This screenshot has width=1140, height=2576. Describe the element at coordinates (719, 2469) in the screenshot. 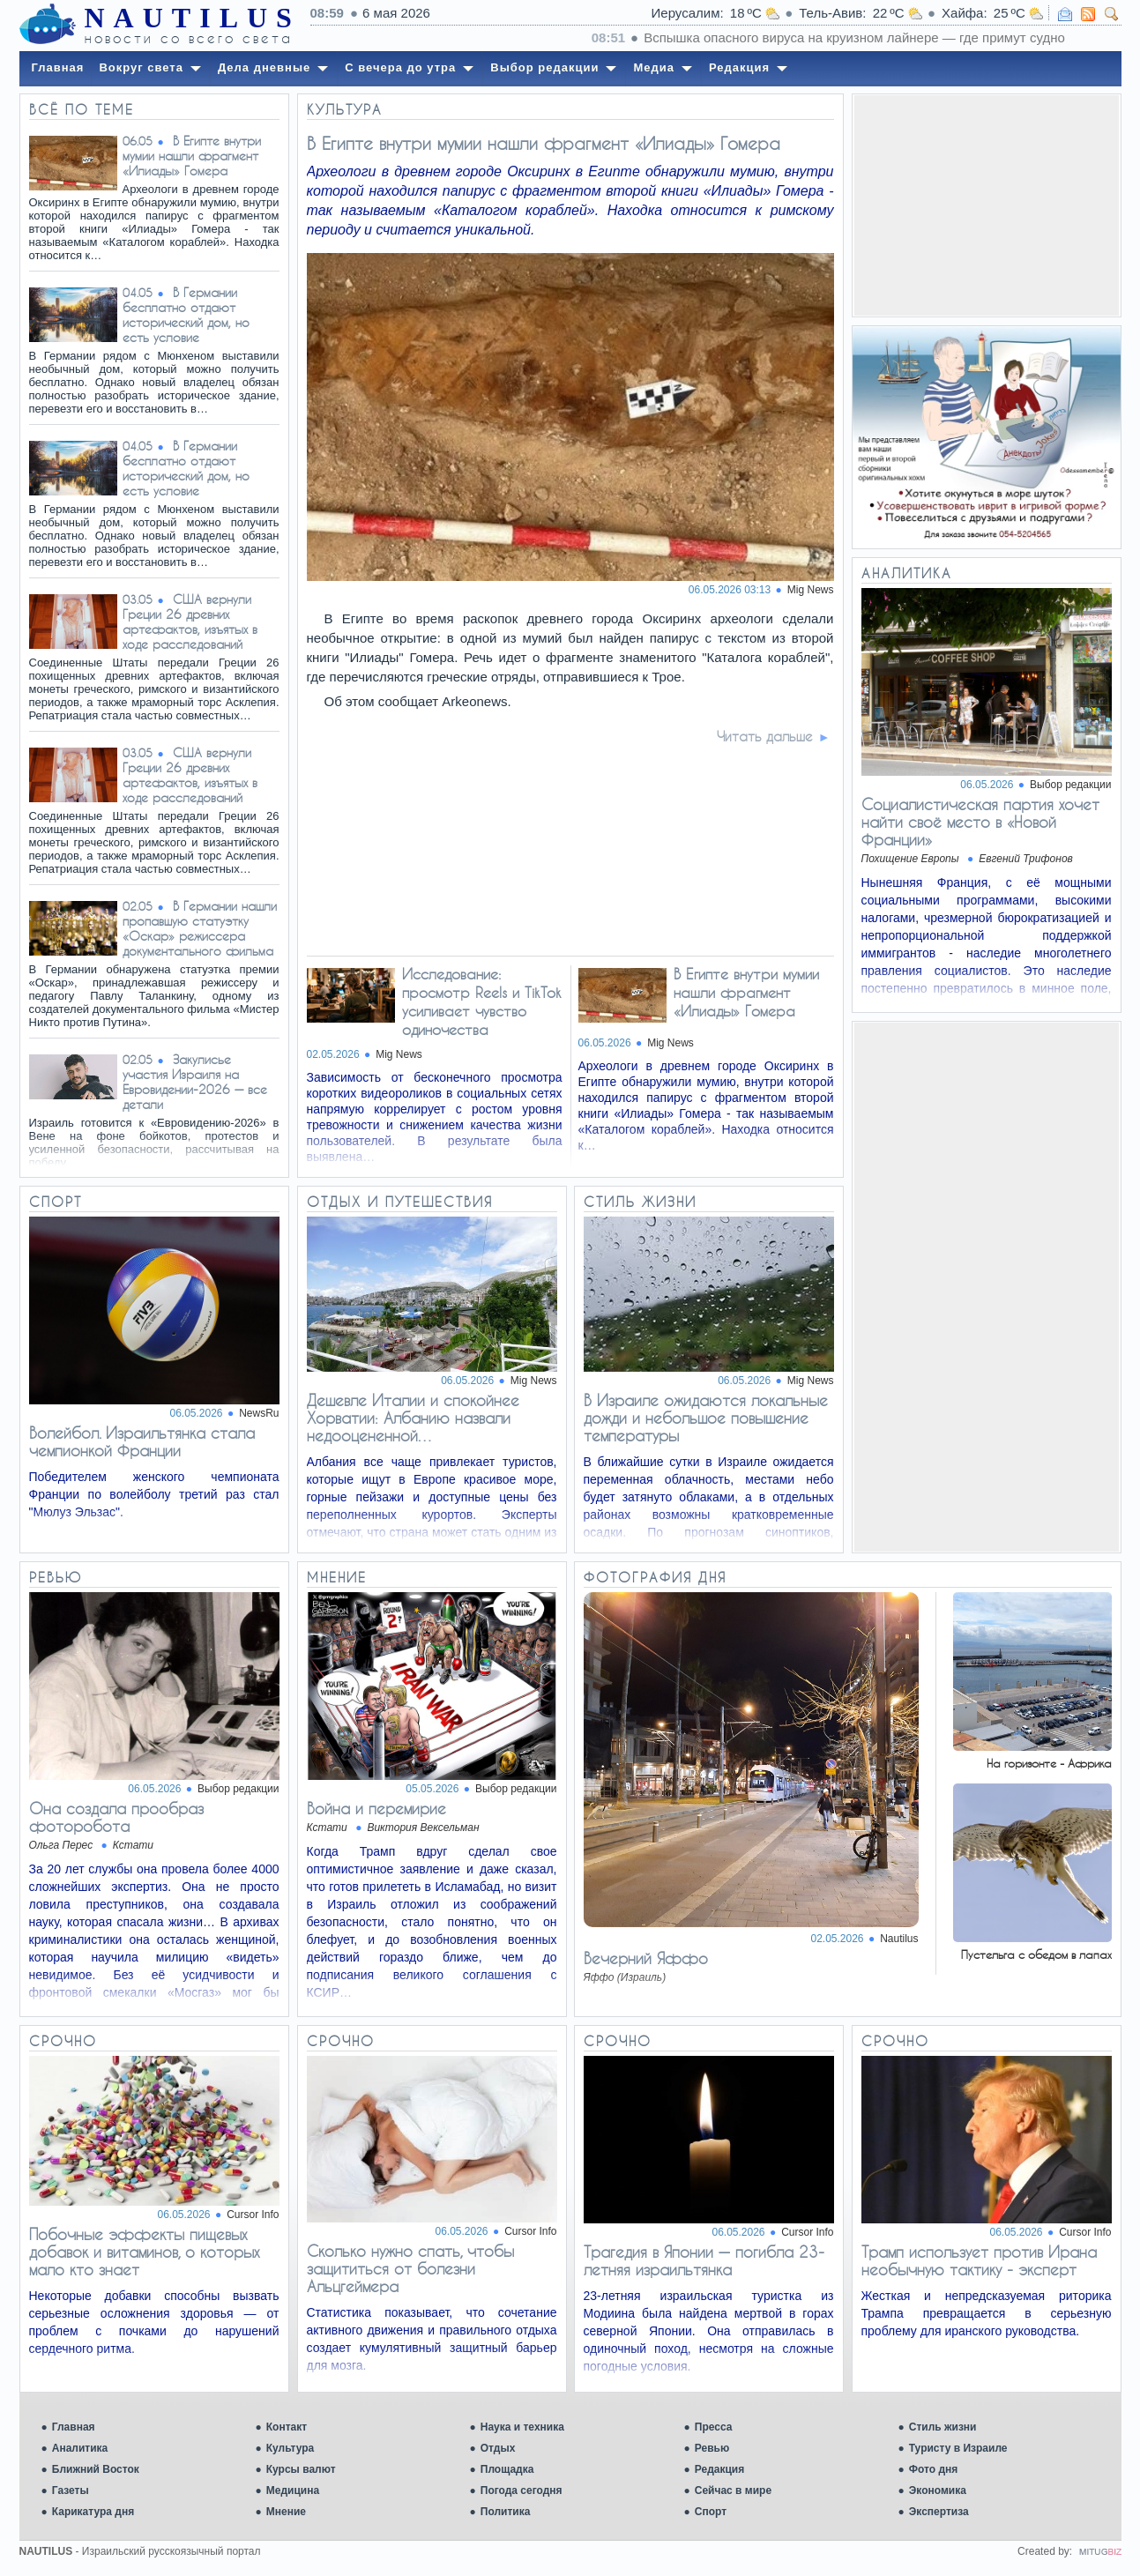

I see `Редакция` at that location.